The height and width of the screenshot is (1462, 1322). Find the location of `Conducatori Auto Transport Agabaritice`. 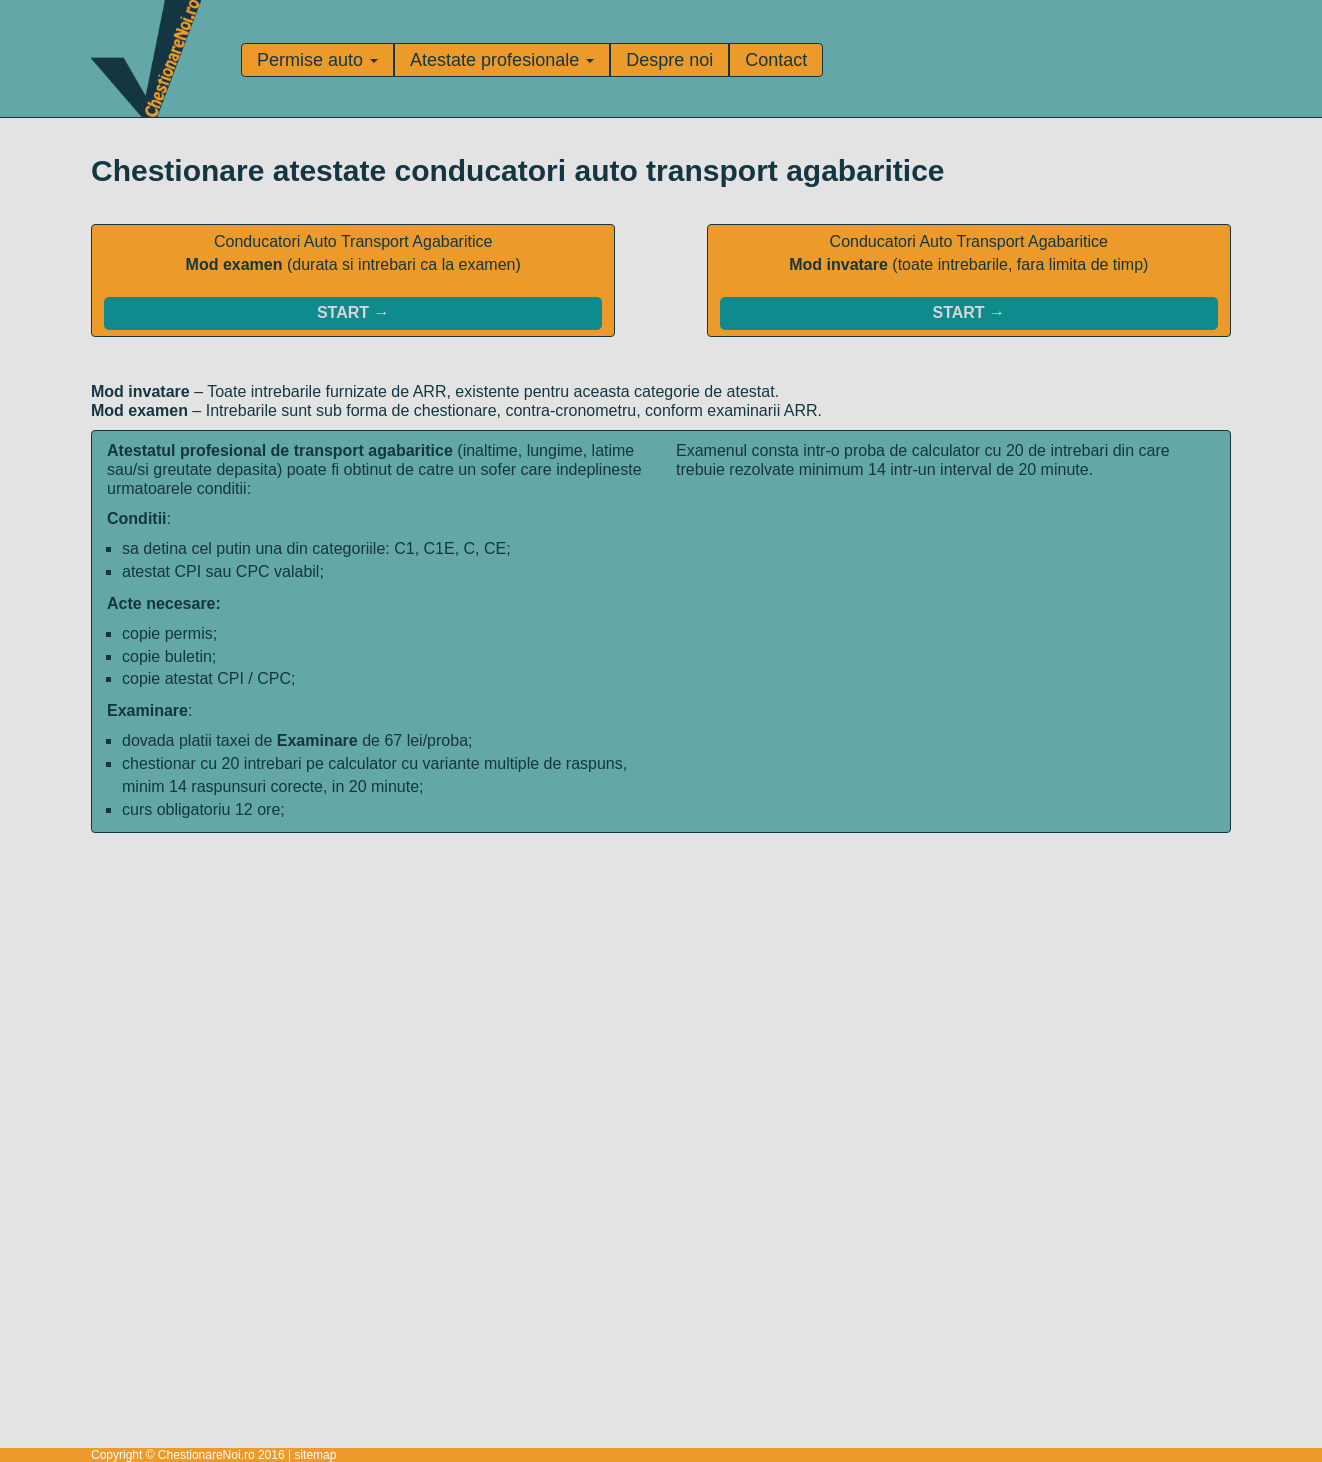

Conducatori Auto Transport Agabaritice is located at coordinates (353, 281).